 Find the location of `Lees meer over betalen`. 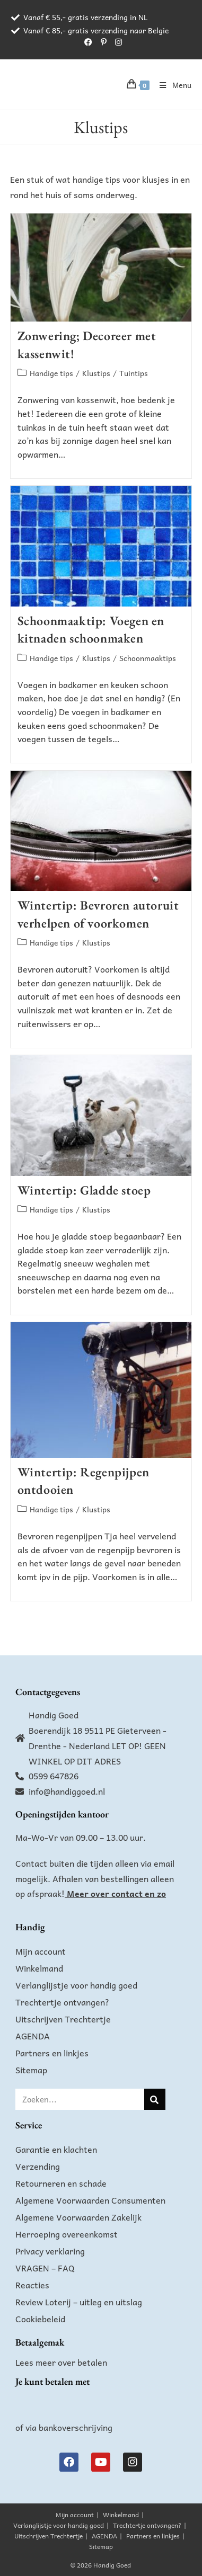

Lees meer over betalen is located at coordinates (61, 2362).